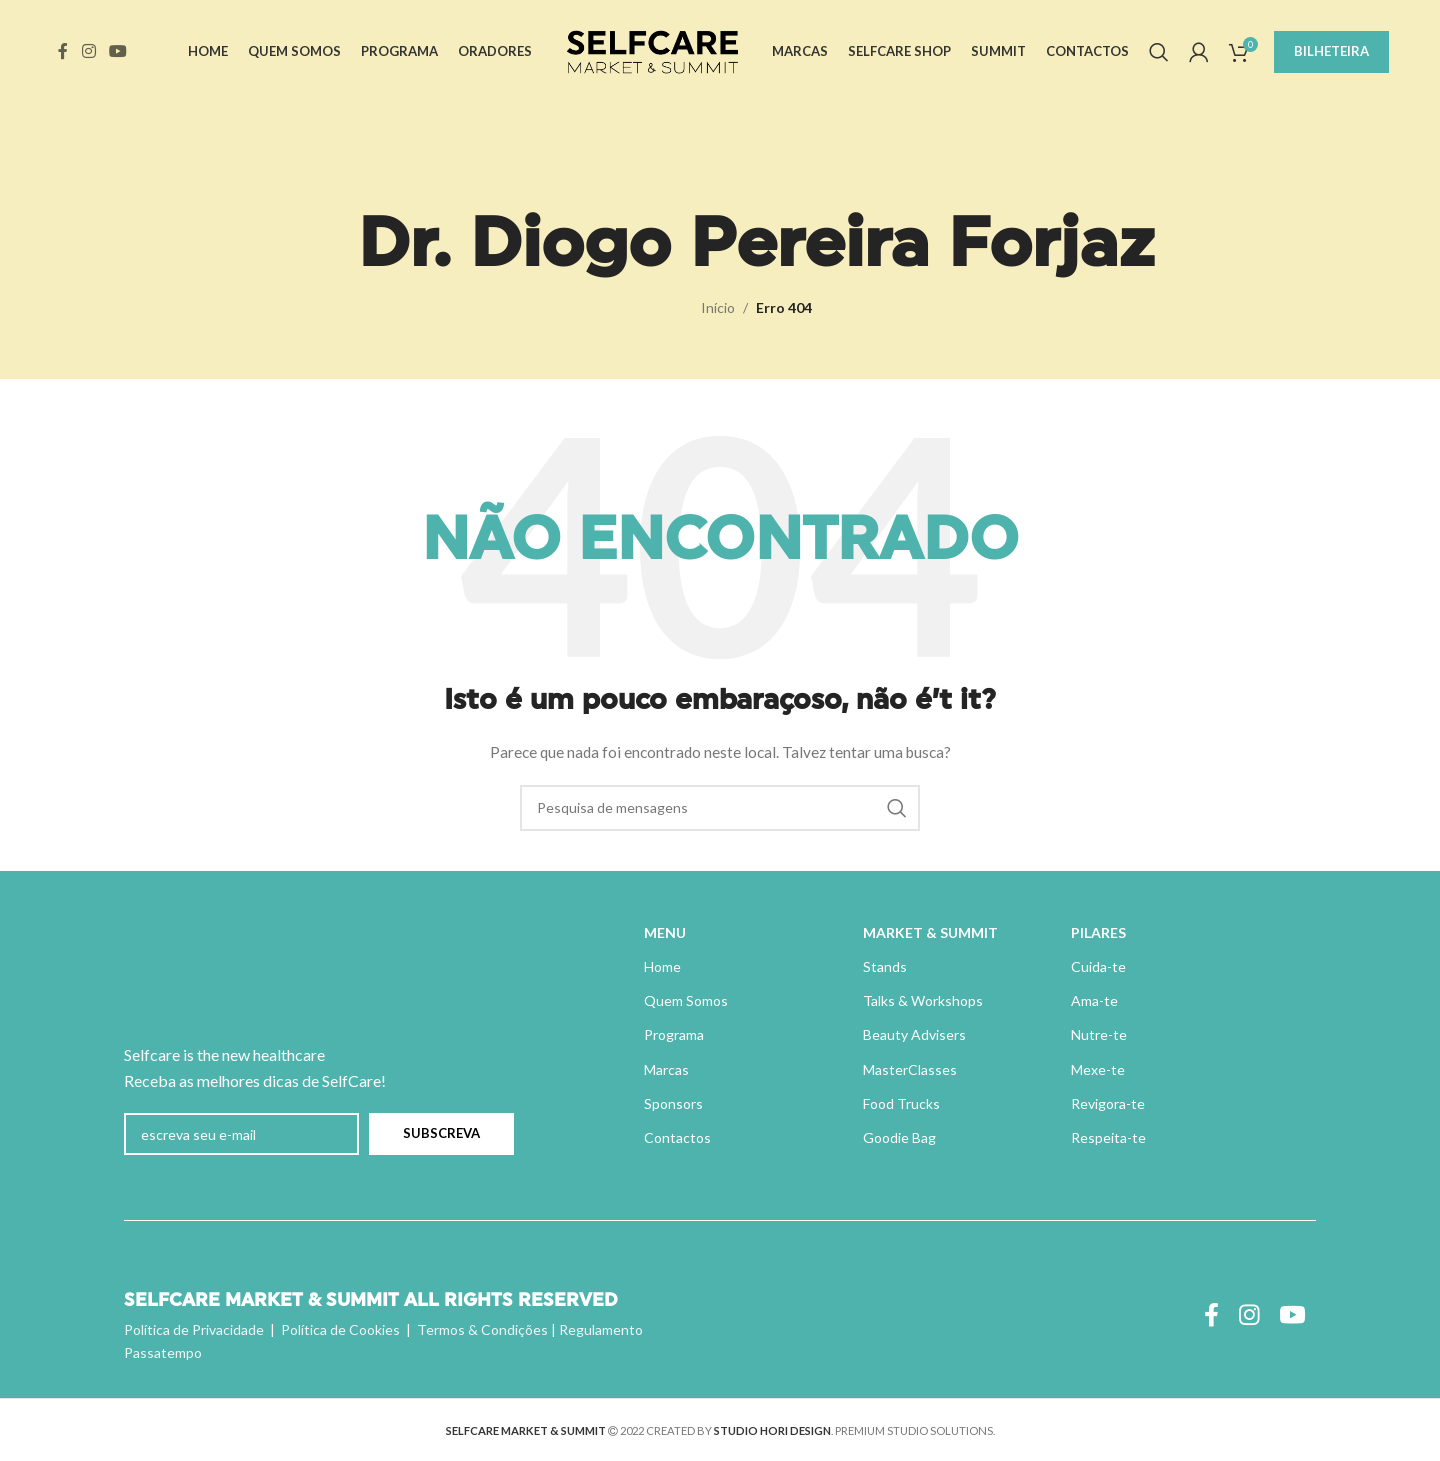 This screenshot has height=1461, width=1440. I want to click on Mexe-te, so click(1098, 1069).